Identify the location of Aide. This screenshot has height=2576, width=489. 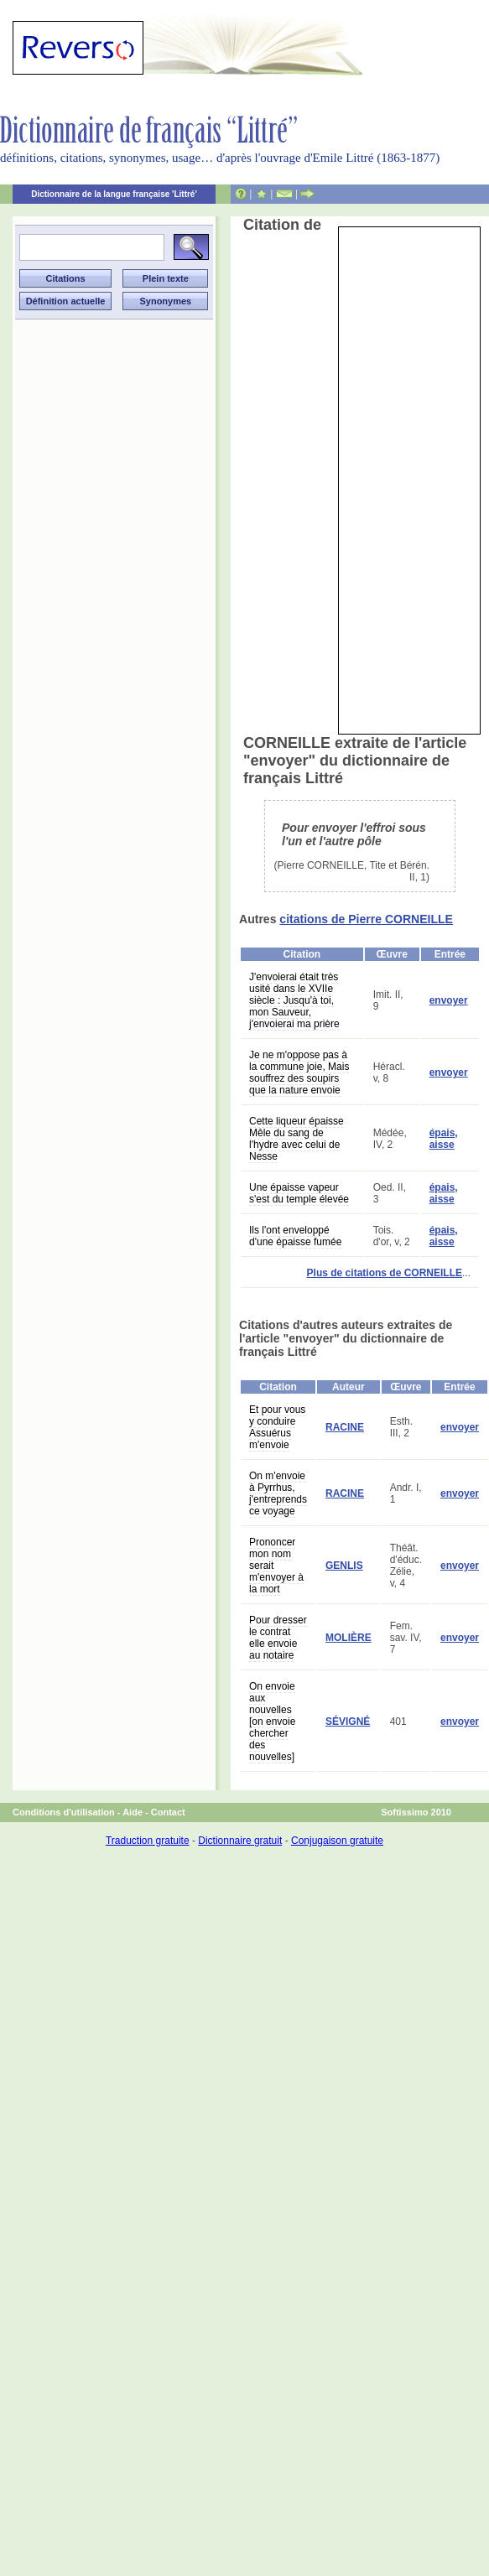
(132, 1812).